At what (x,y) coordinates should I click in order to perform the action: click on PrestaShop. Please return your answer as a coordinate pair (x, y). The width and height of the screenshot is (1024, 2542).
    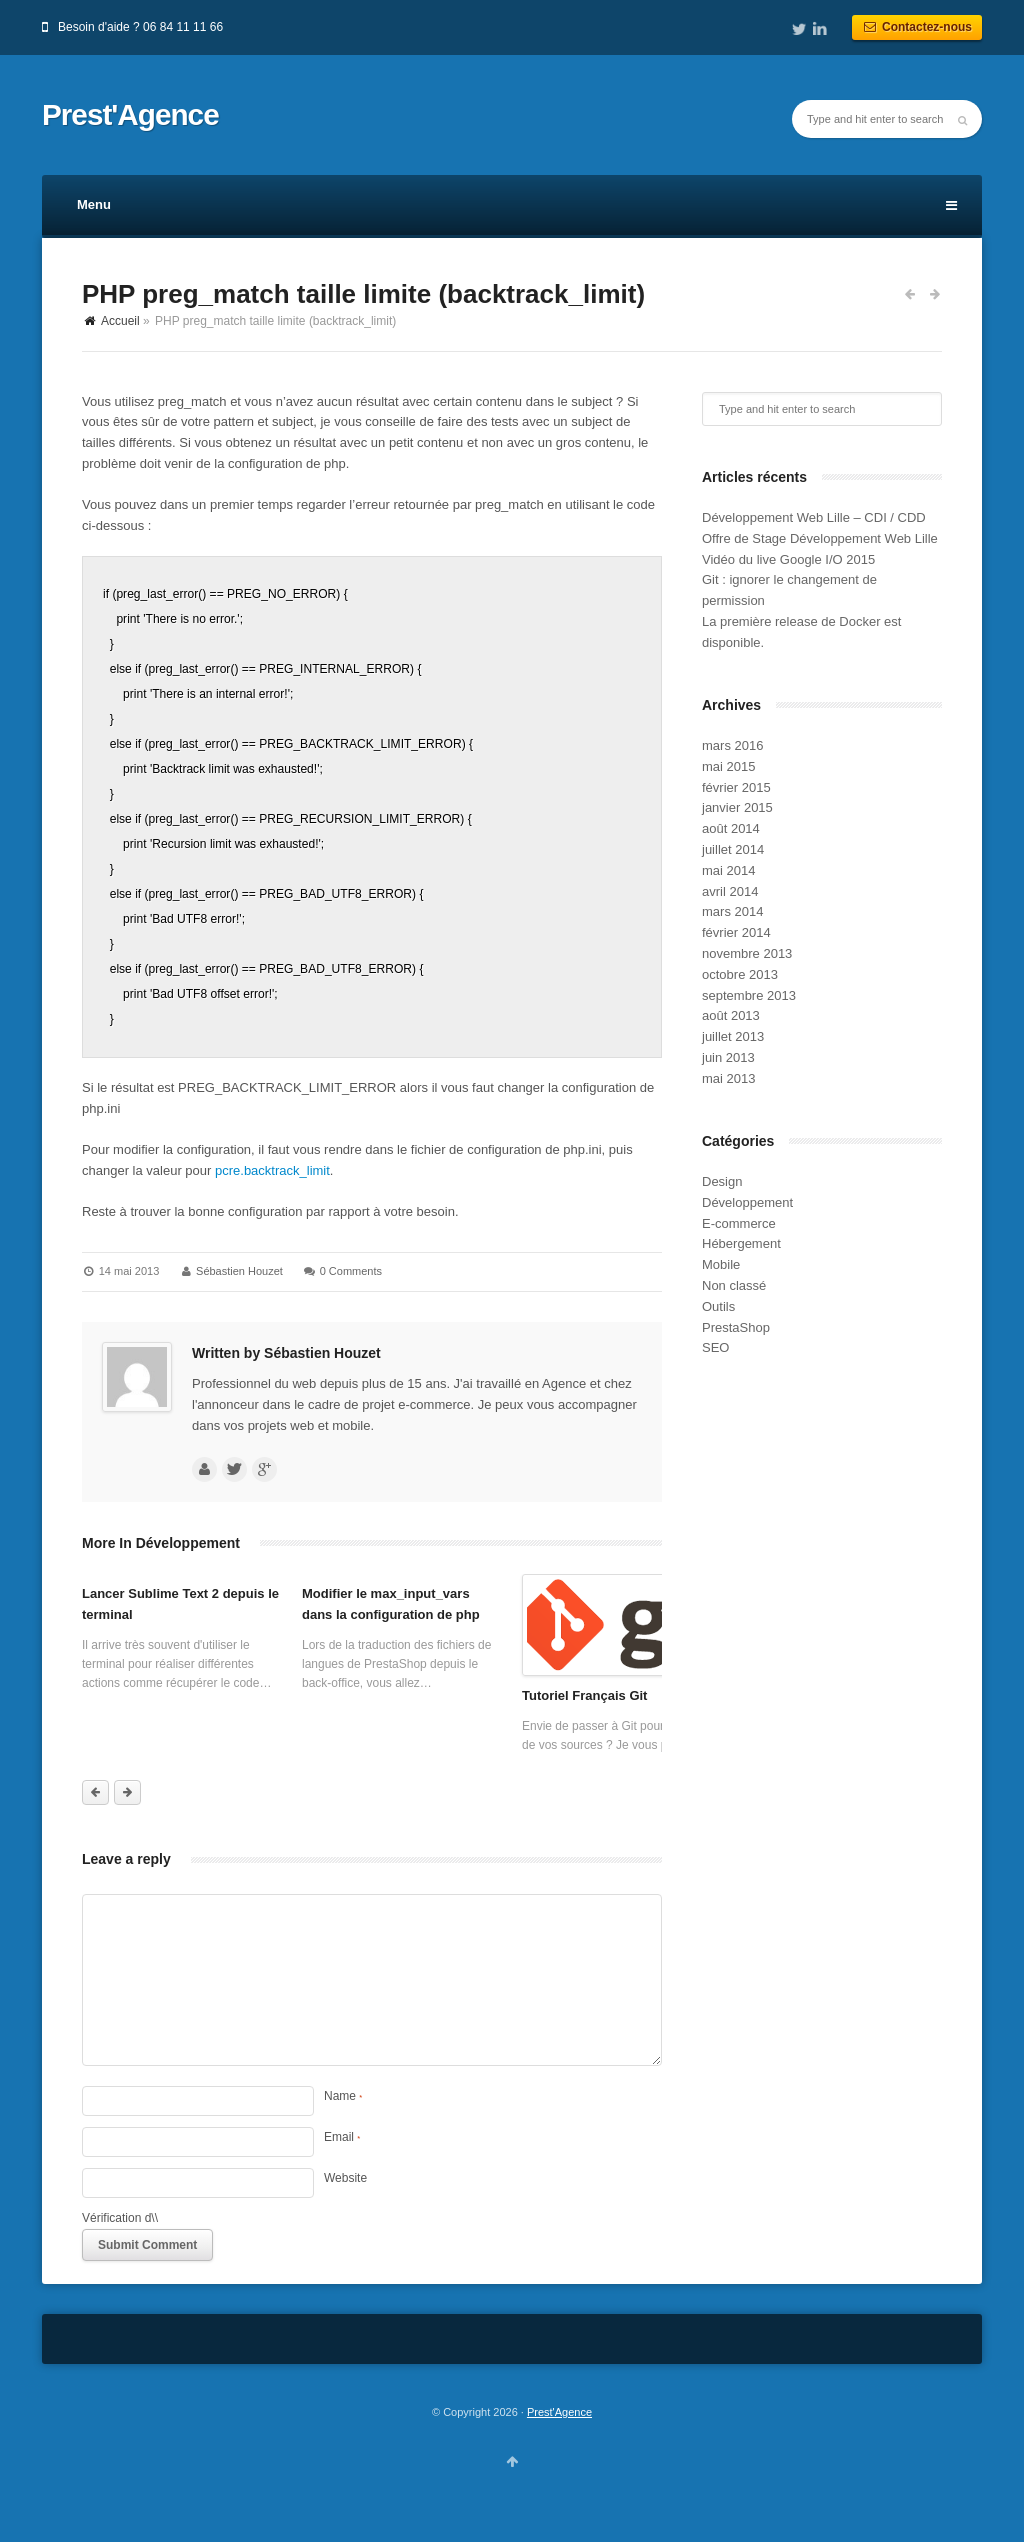
    Looking at the image, I should click on (736, 1327).